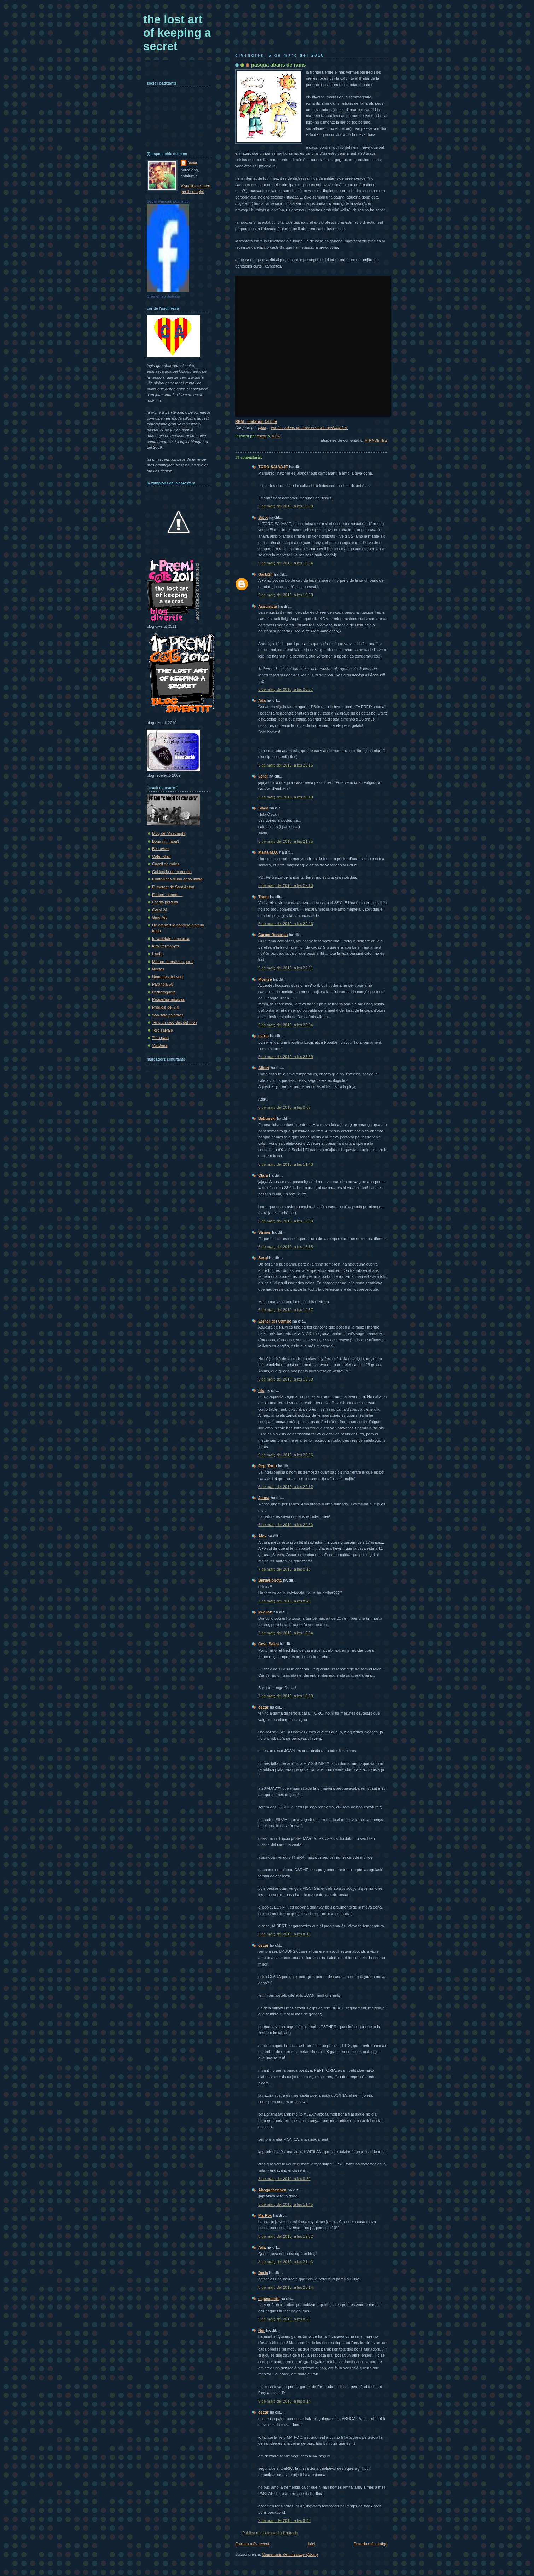  Describe the element at coordinates (285, 1057) in the screenshot. I see `5 de març del 2010, a les 23:59` at that location.